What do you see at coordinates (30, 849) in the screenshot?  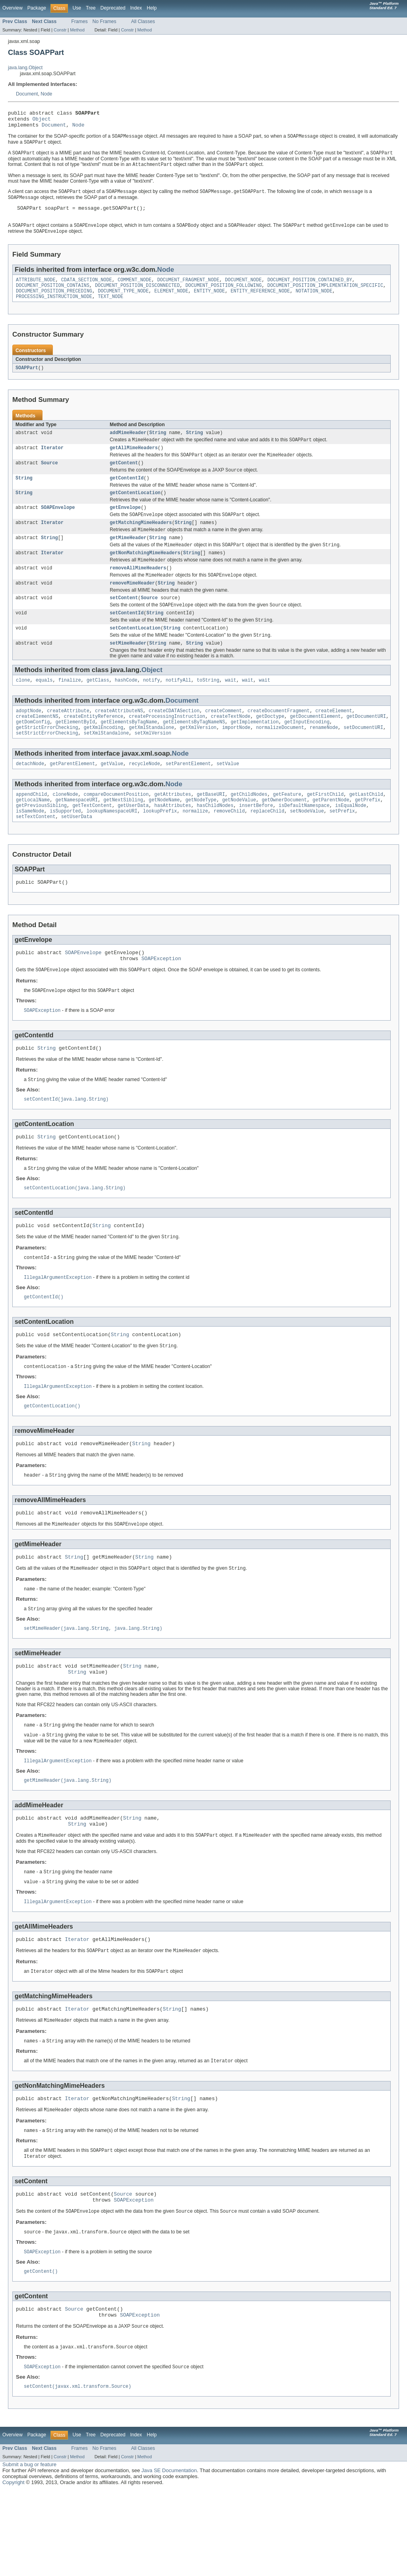 I see `isSameNode` at bounding box center [30, 849].